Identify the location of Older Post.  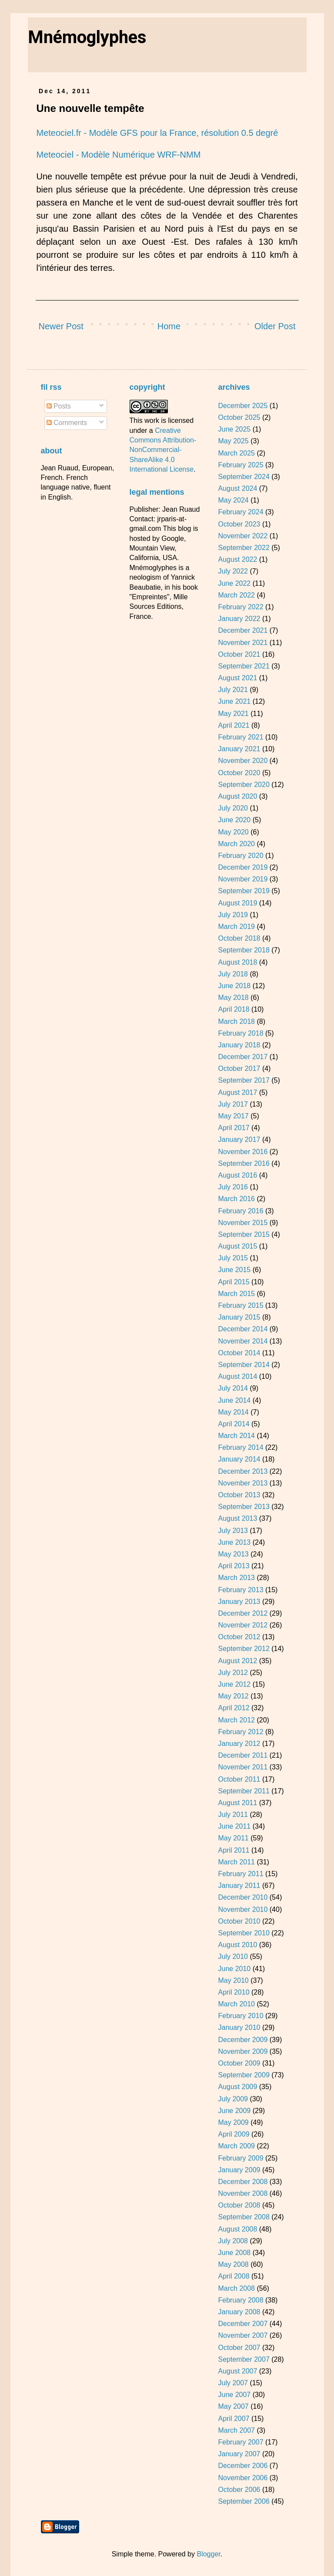
(274, 326).